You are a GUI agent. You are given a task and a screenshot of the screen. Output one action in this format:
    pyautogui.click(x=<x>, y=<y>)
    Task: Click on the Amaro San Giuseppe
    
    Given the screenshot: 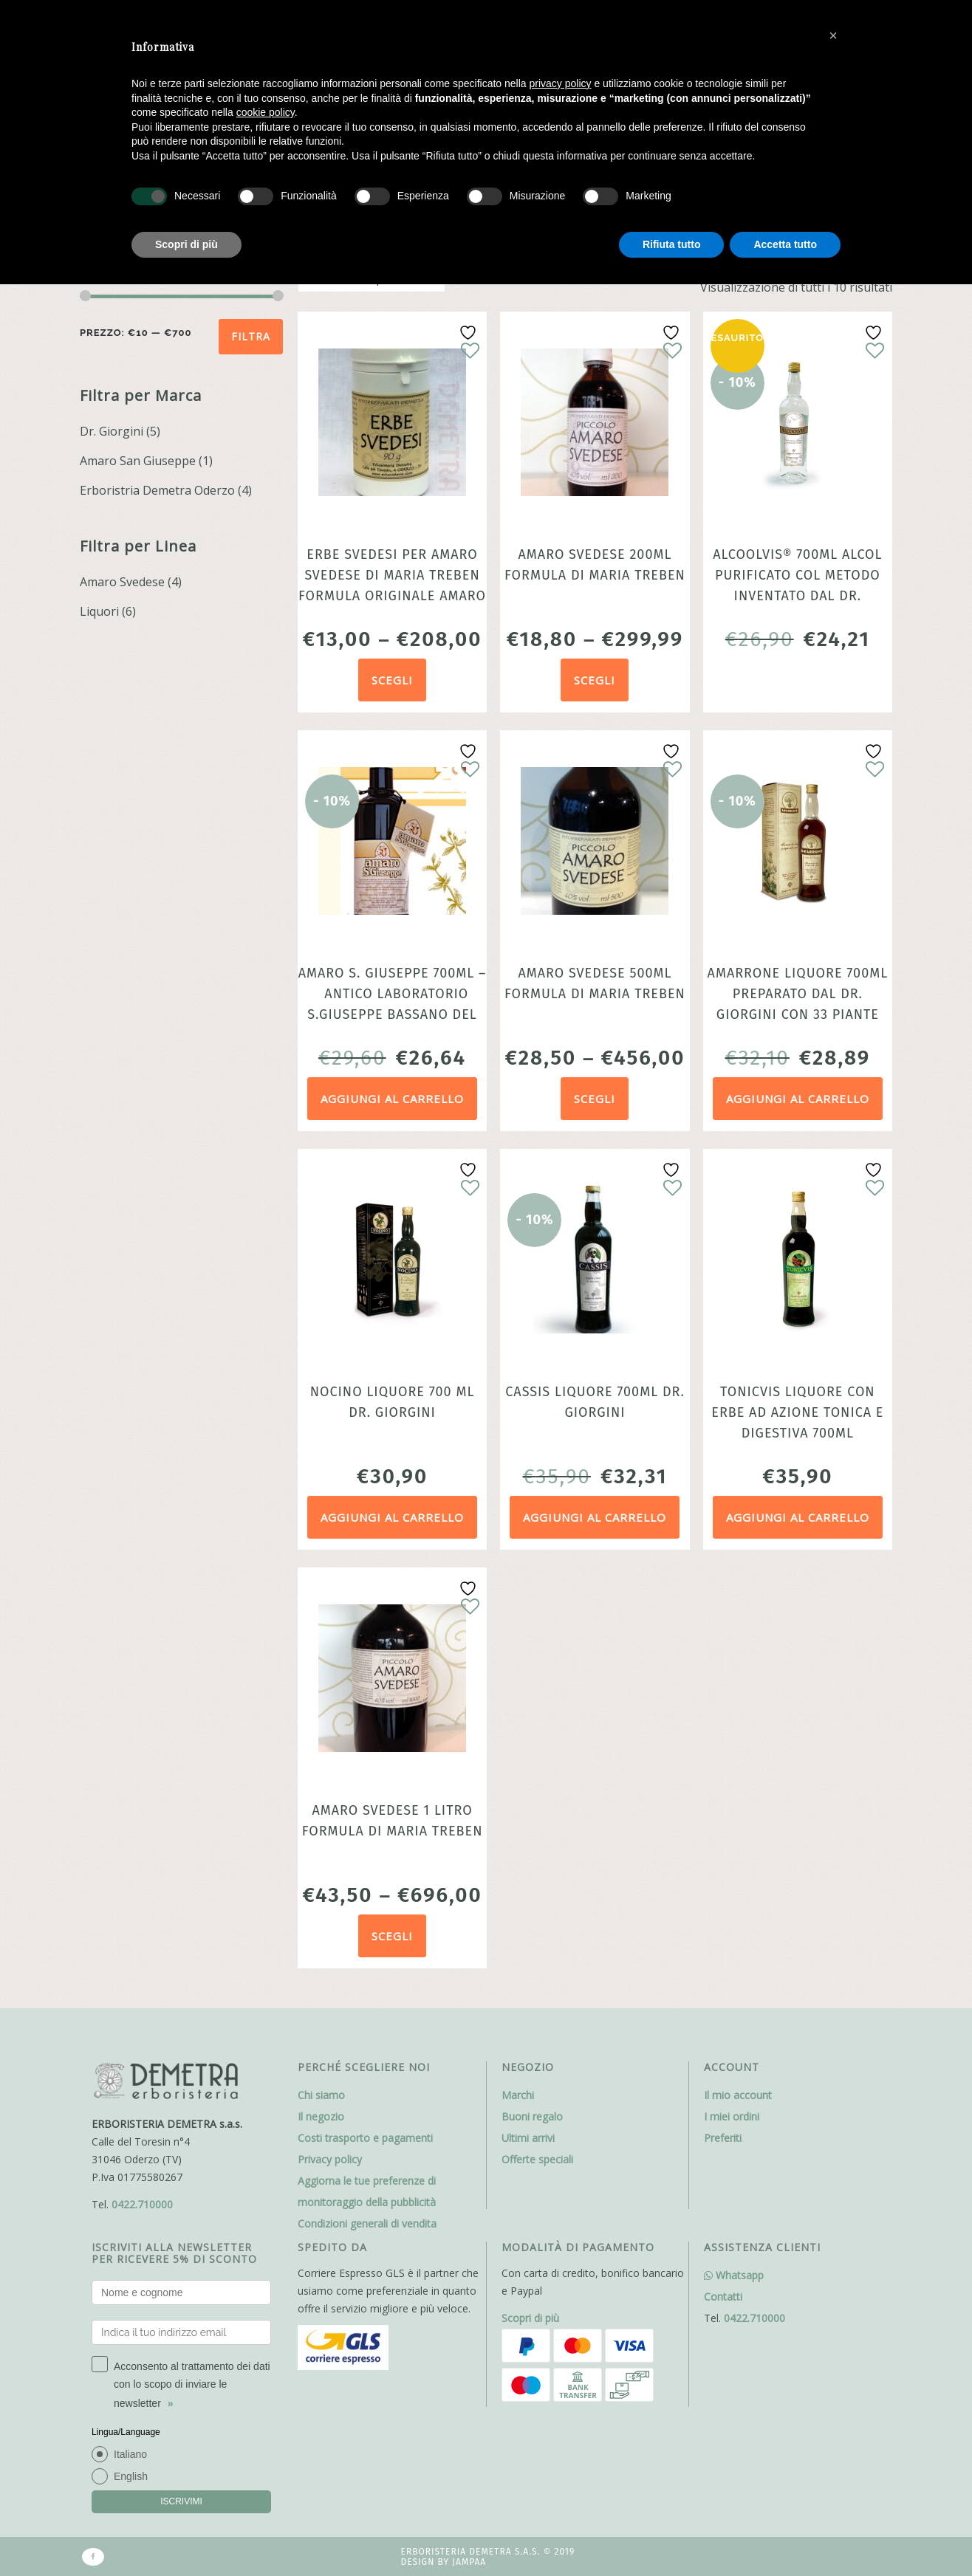 What is the action you would take?
    pyautogui.click(x=138, y=461)
    